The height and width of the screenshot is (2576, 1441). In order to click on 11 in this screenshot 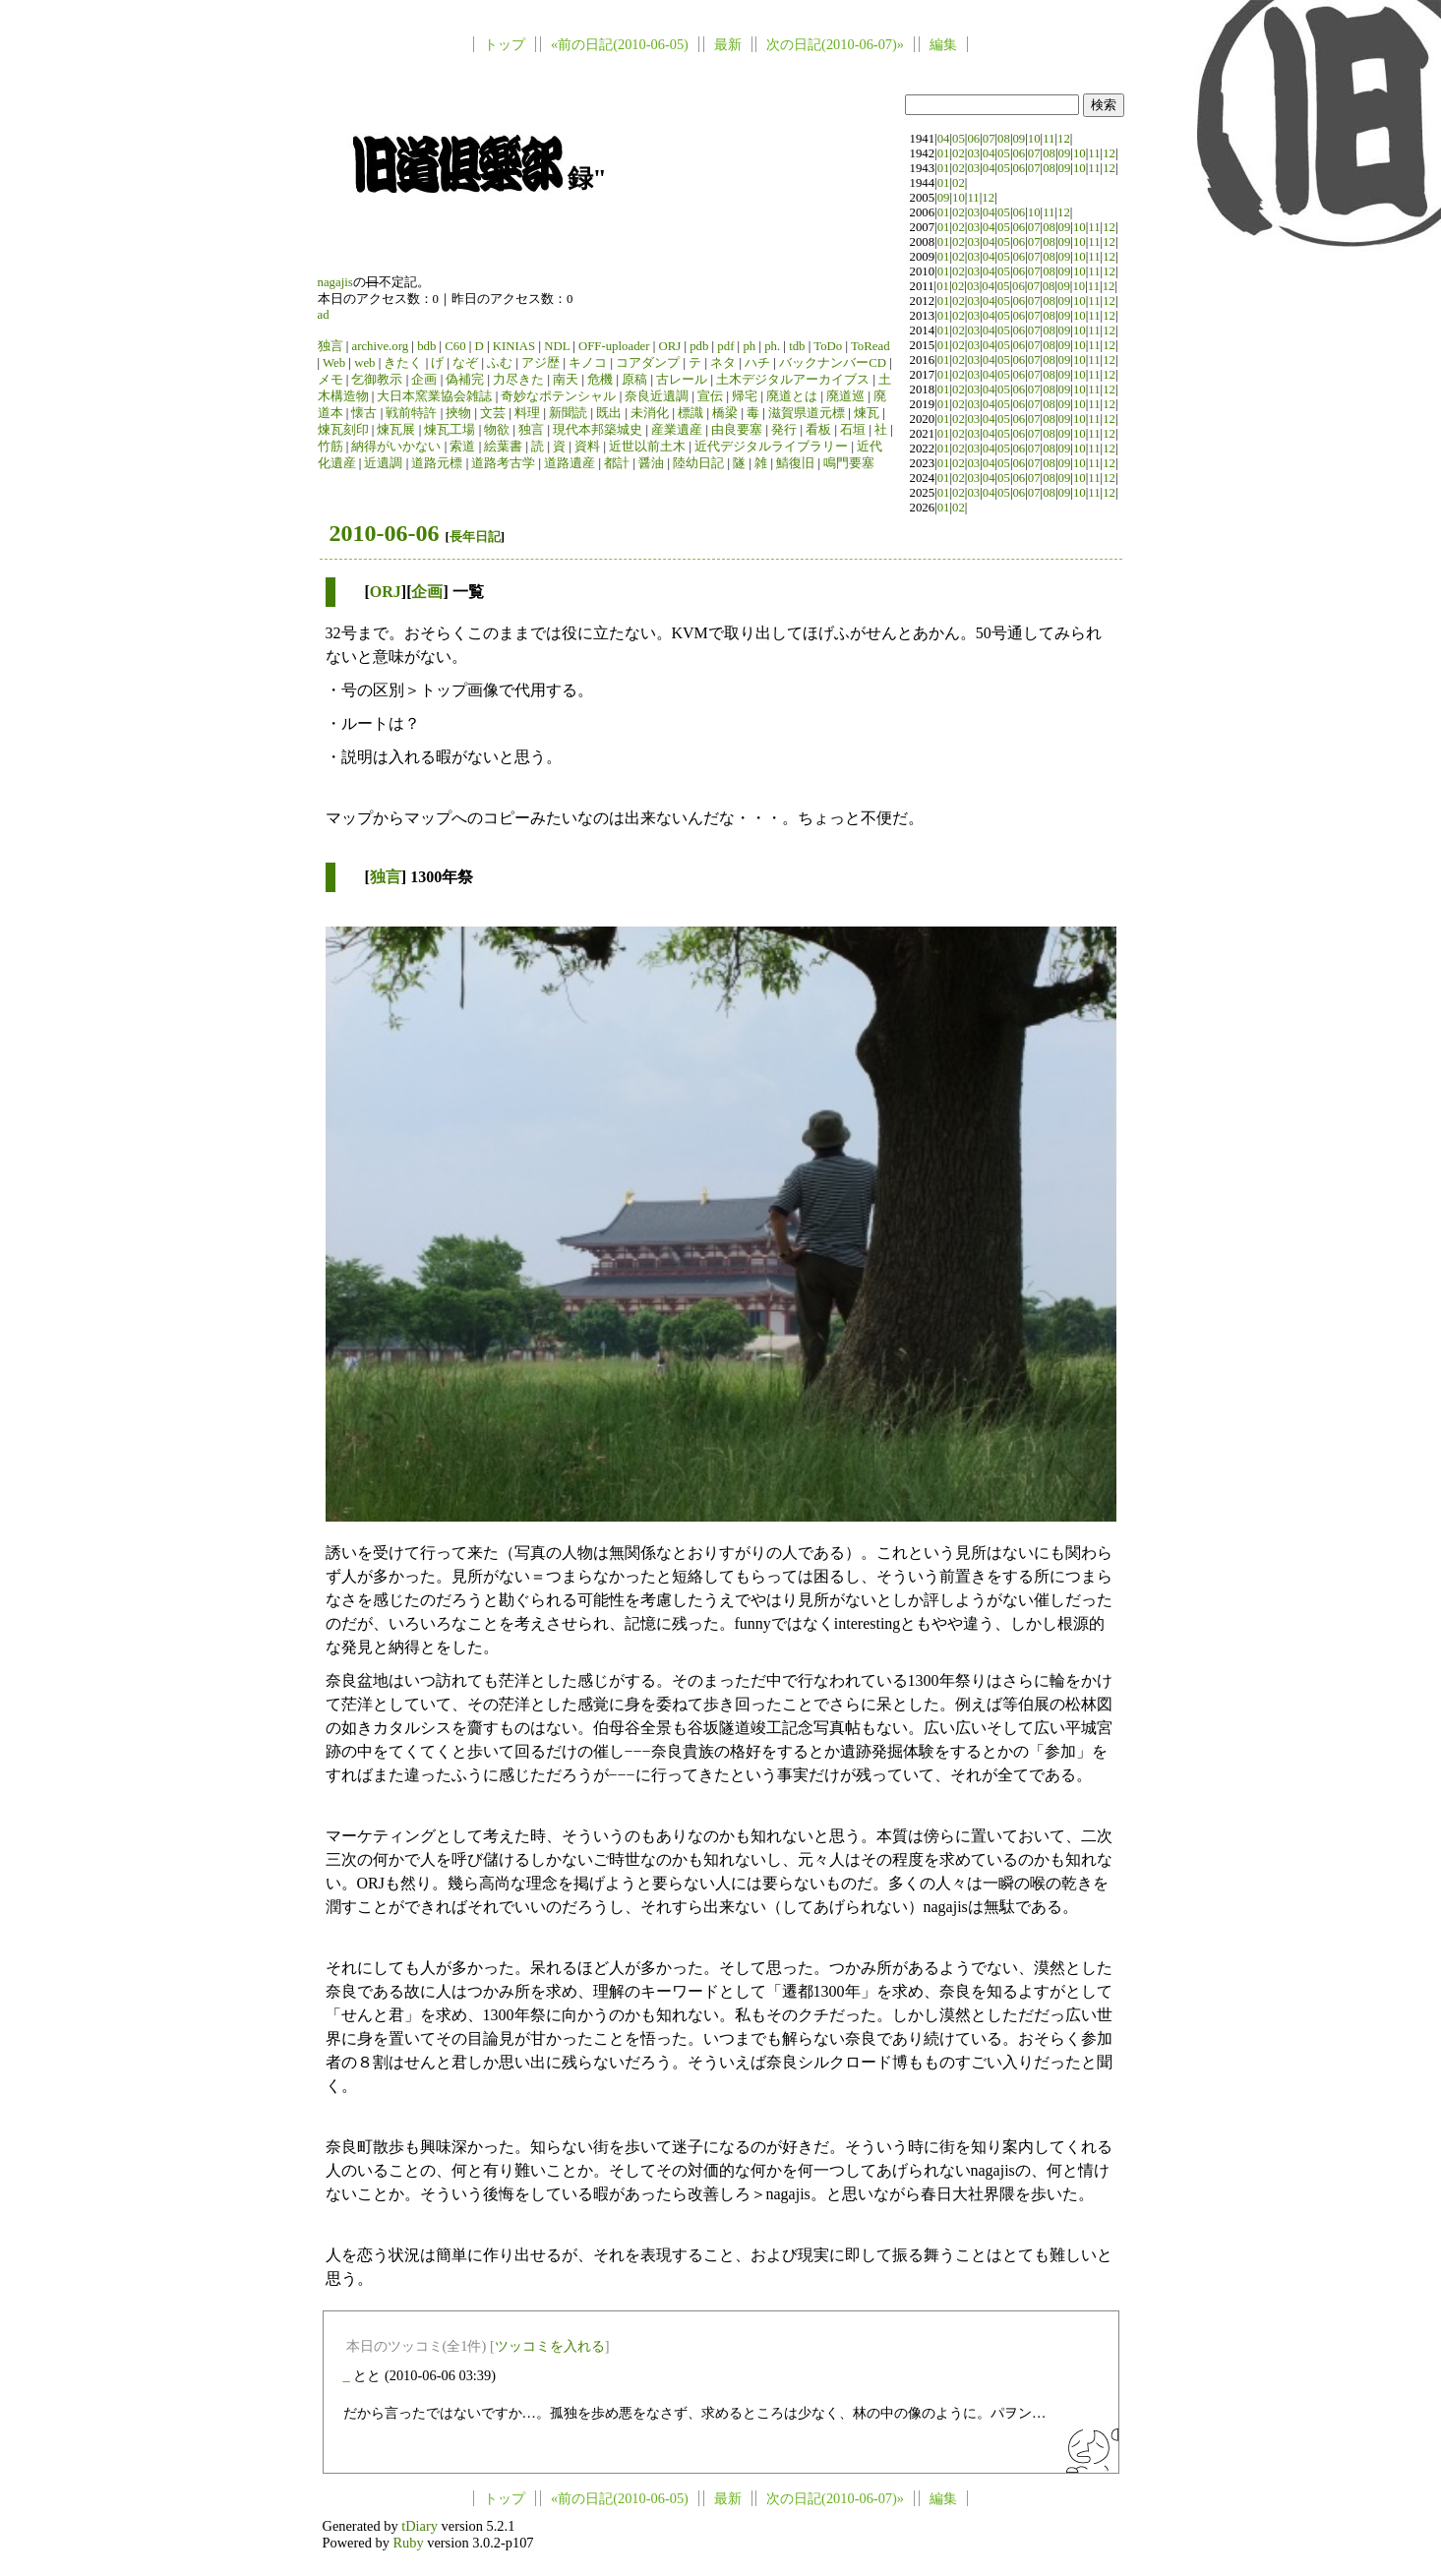, I will do `click(1048, 139)`.